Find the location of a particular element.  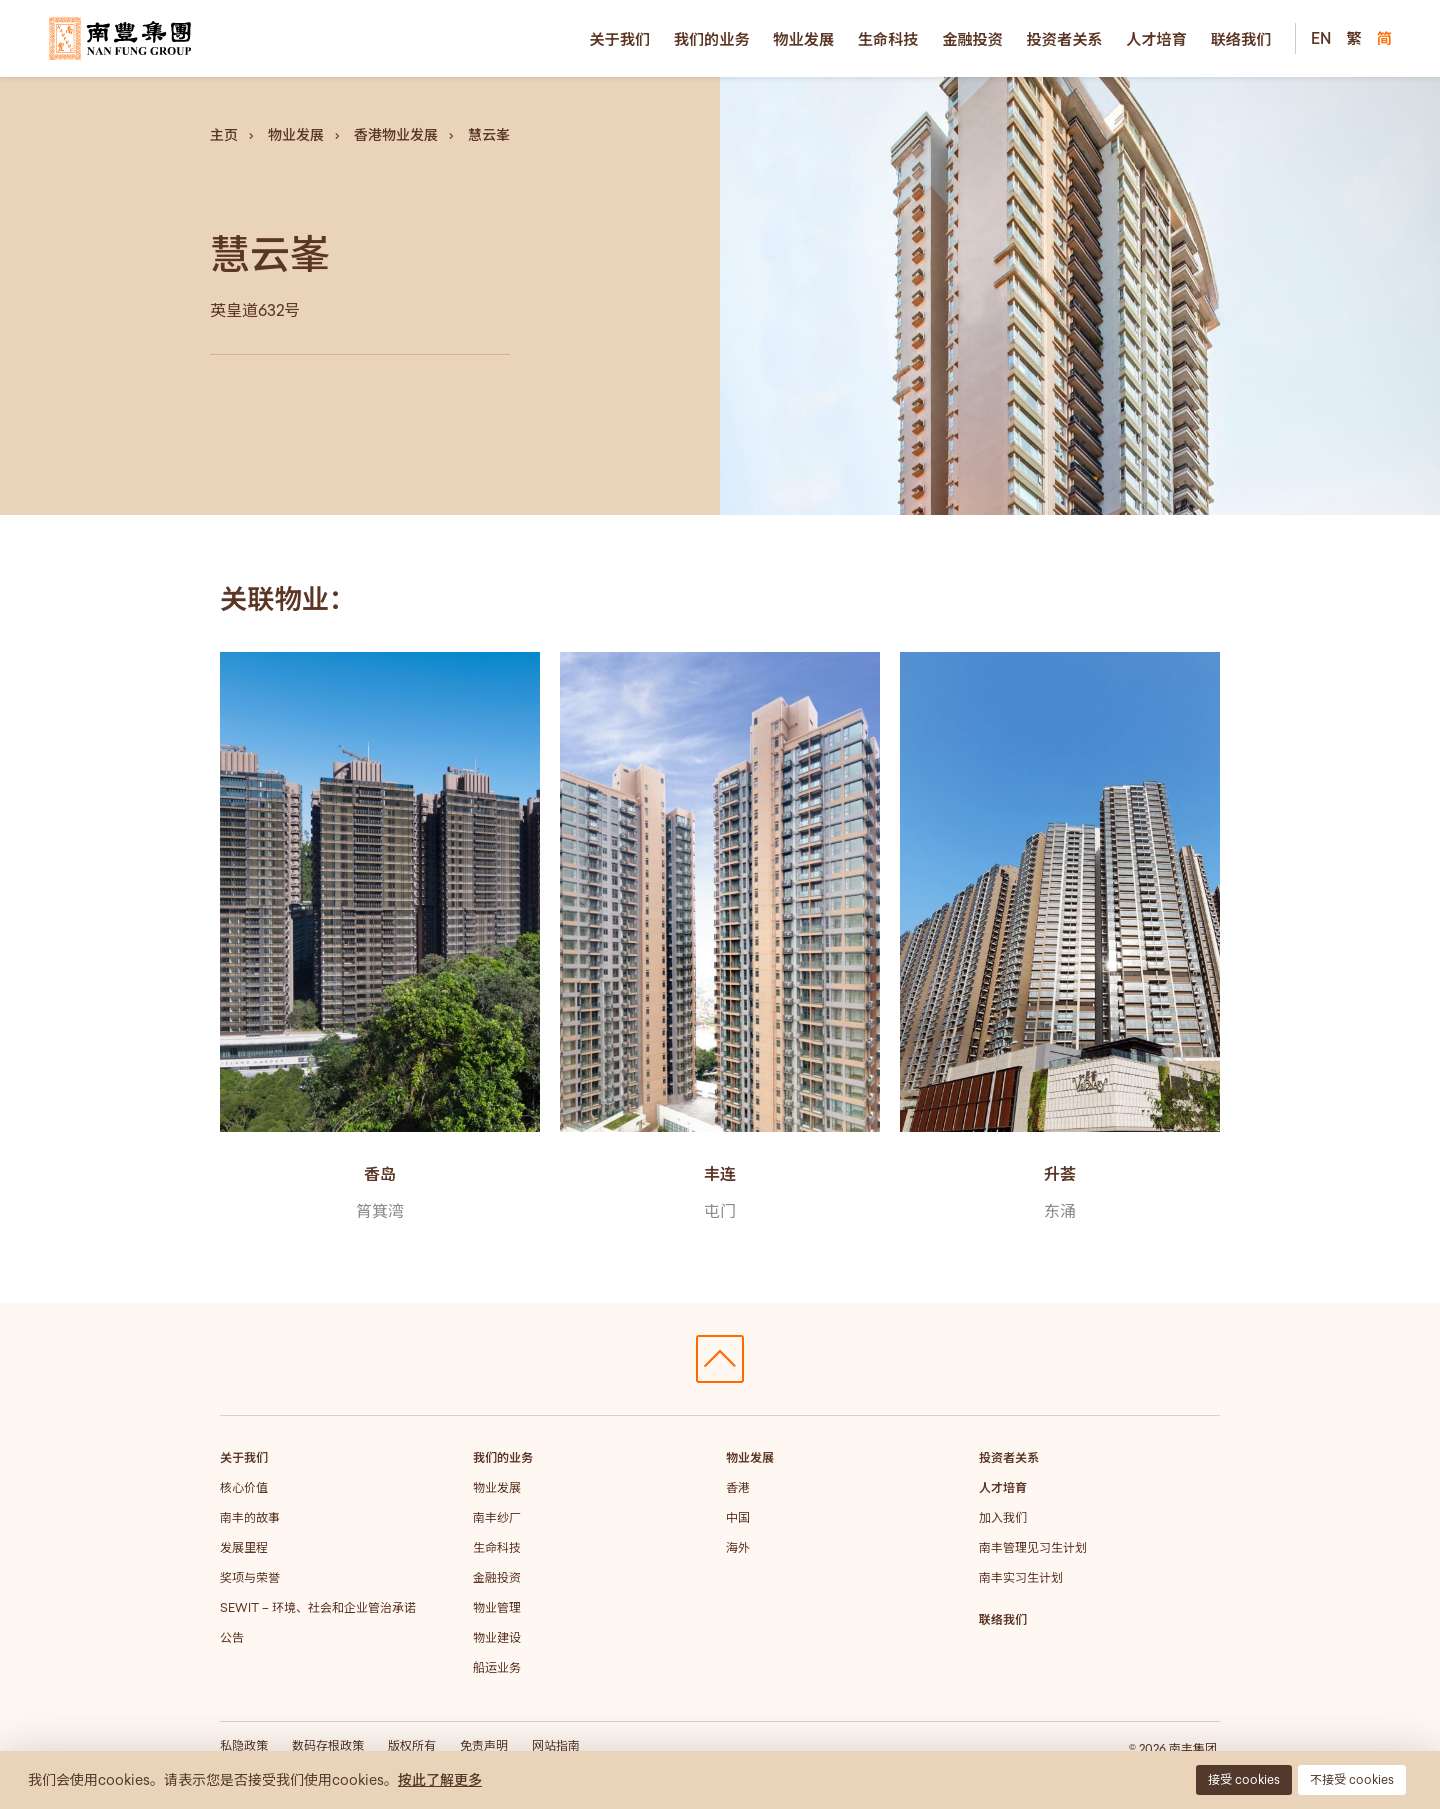

物业管理 is located at coordinates (497, 1607).